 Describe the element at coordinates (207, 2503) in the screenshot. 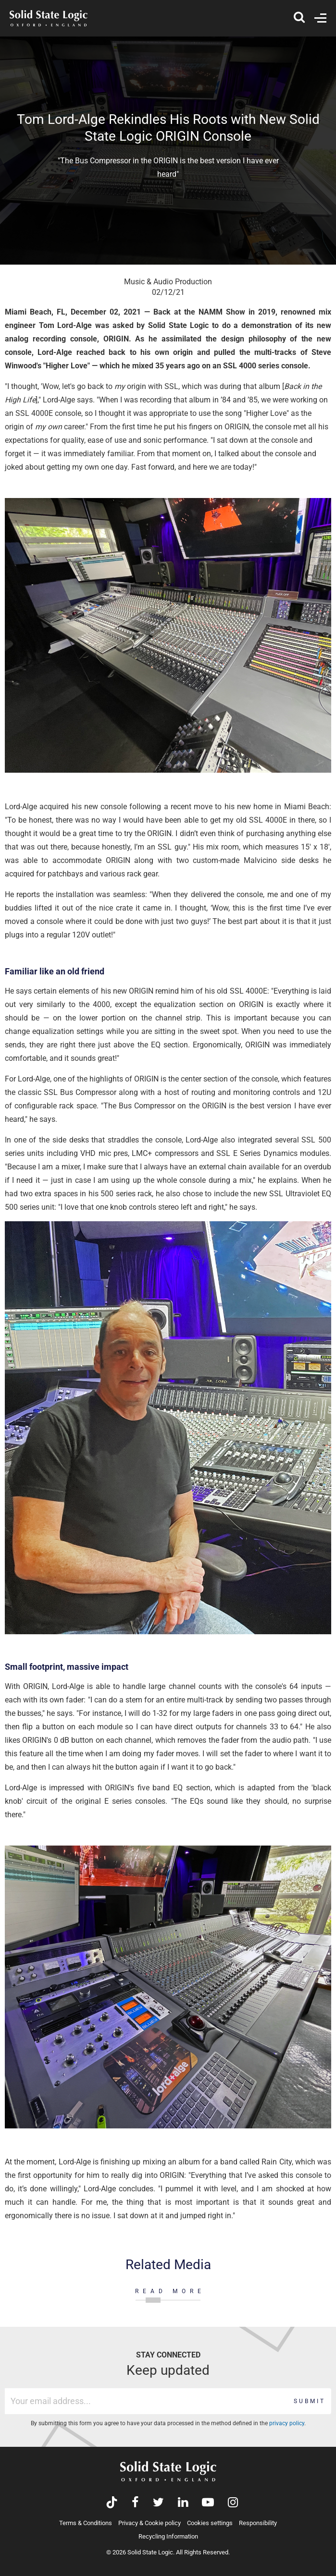

I see `[Visit Solid State Logic's YouTube channel]` at that location.